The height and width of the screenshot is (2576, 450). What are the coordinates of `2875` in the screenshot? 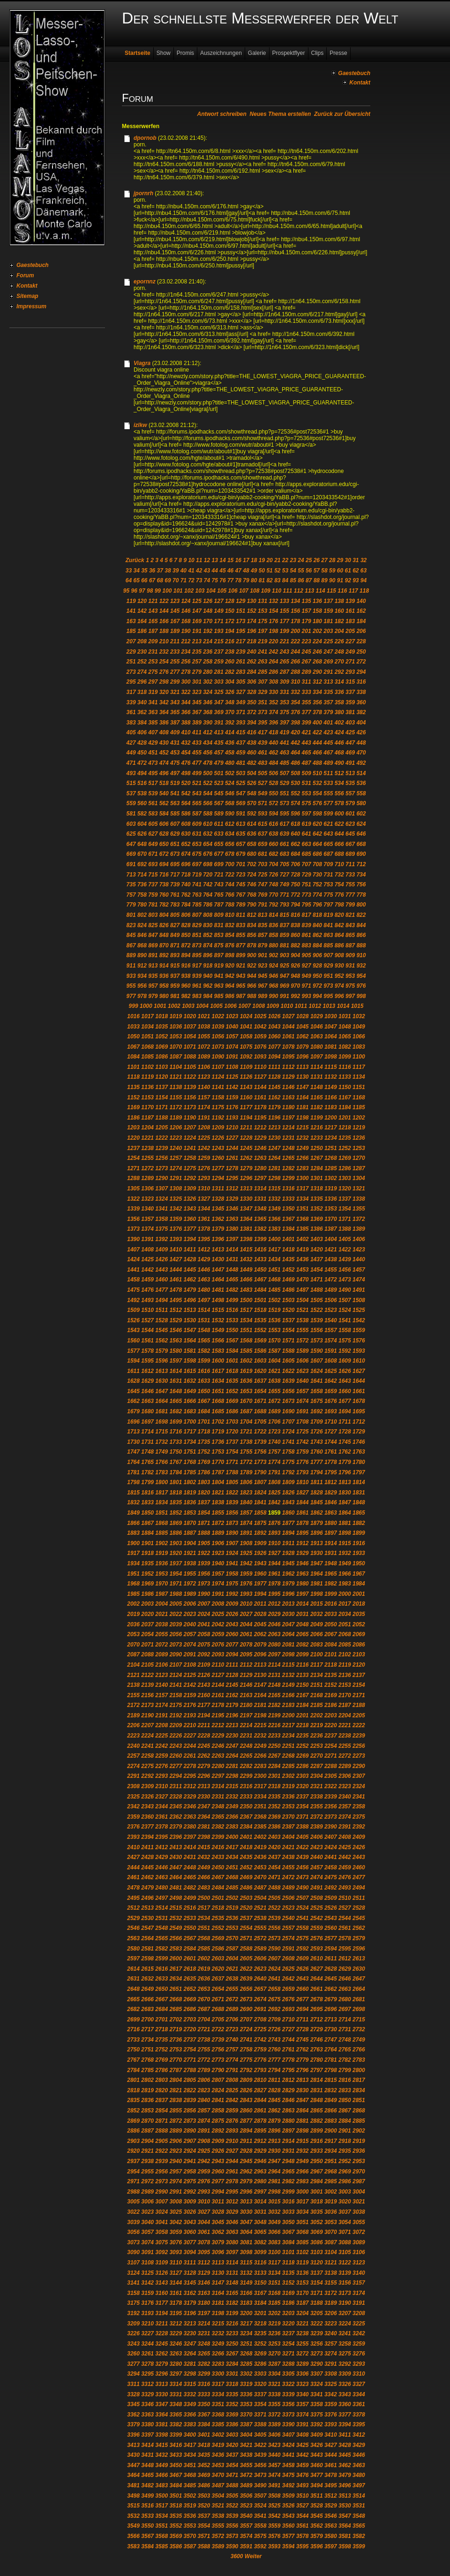 It's located at (218, 2121).